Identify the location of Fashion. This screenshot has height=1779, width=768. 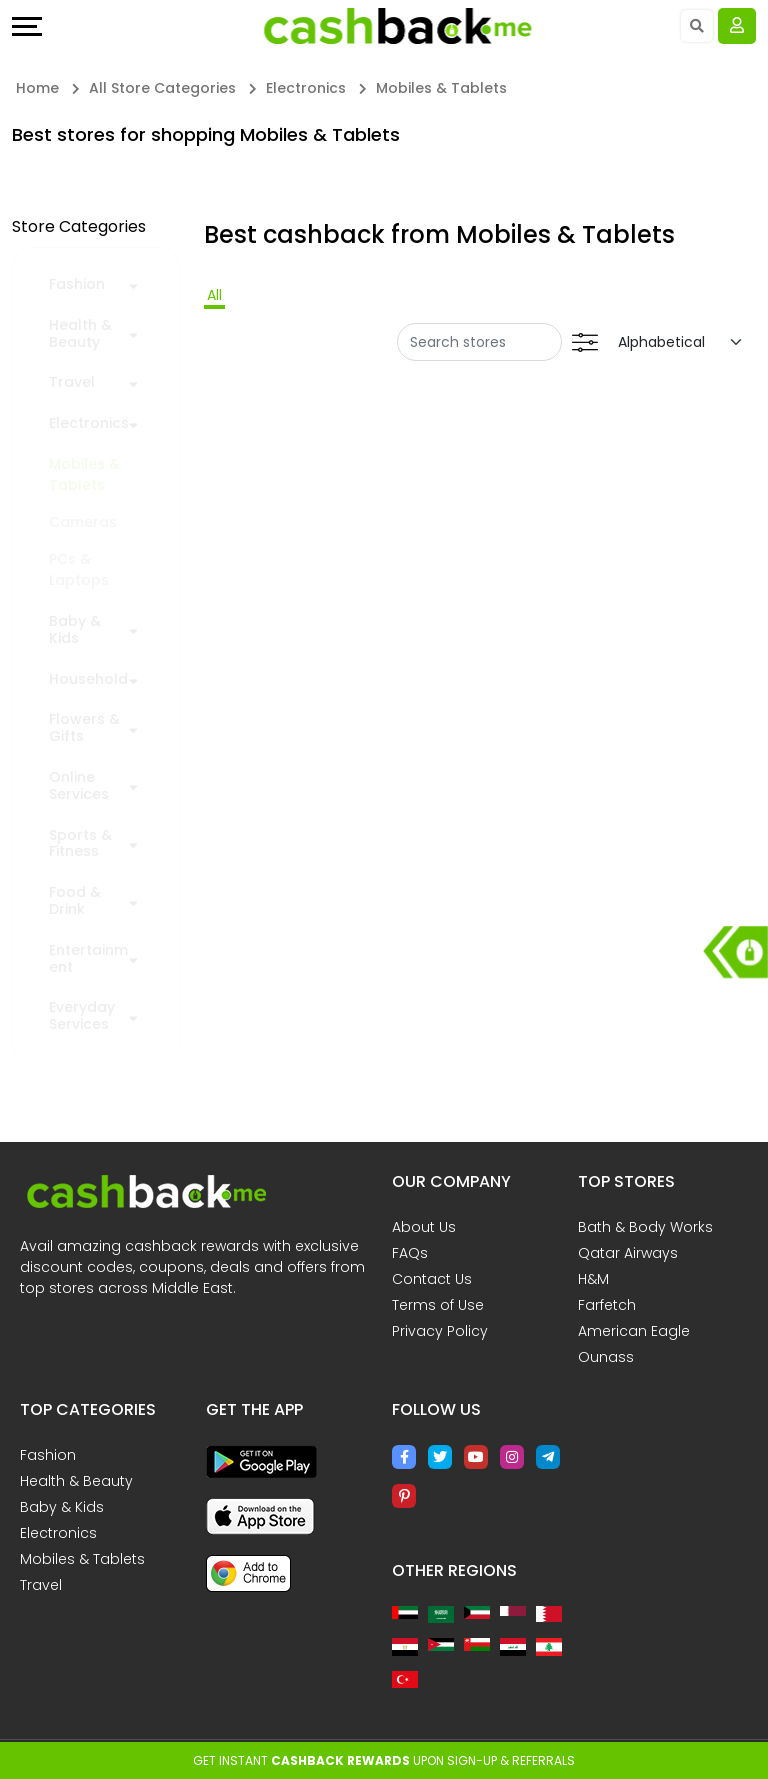
(77, 284).